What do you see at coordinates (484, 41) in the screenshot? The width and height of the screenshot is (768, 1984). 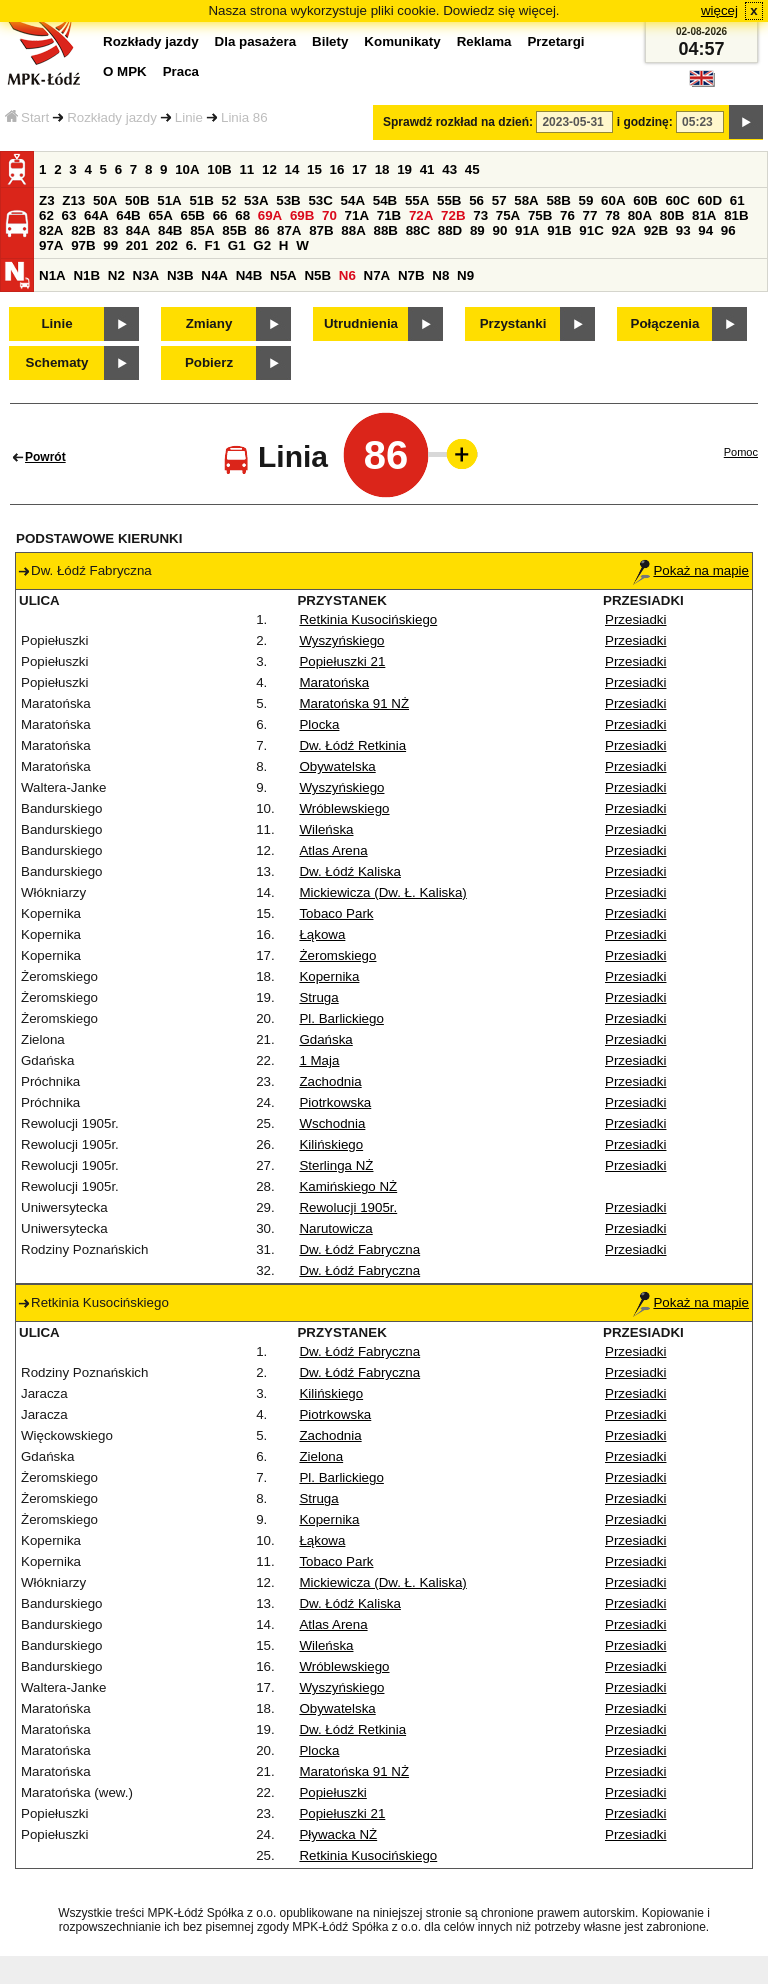 I see `Reklama` at bounding box center [484, 41].